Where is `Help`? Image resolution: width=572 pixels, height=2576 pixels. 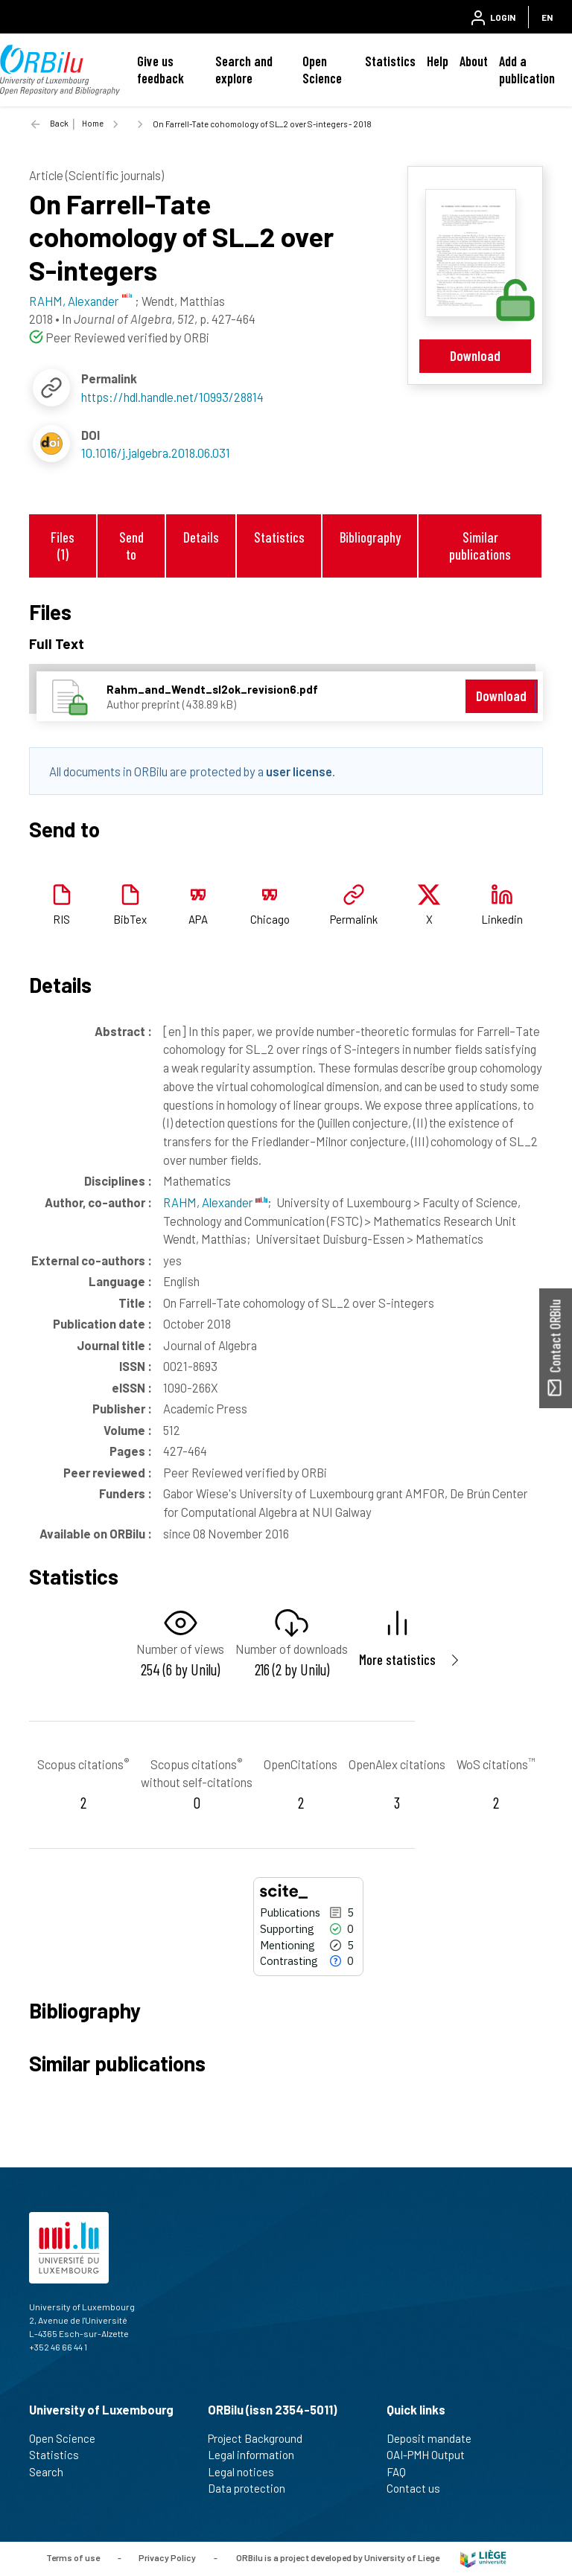 Help is located at coordinates (437, 61).